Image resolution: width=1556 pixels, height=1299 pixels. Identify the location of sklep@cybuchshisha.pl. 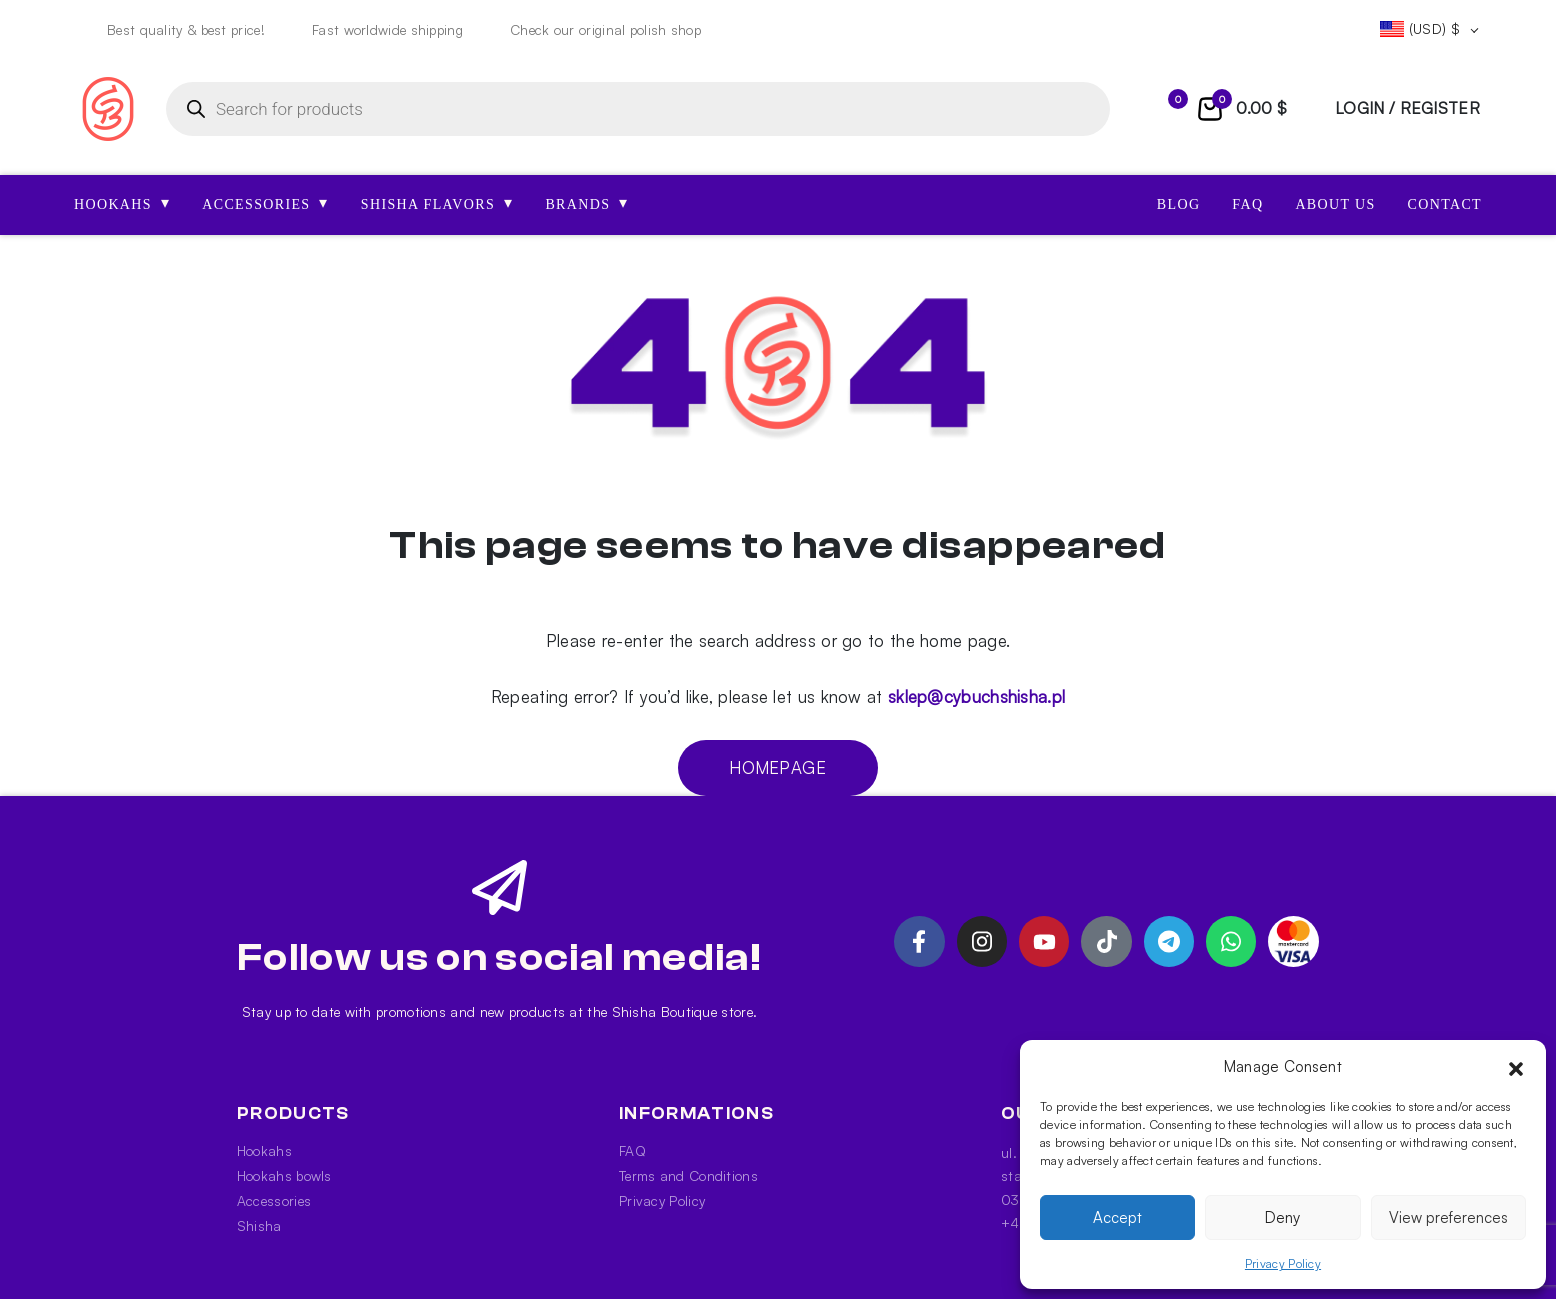
(976, 696).